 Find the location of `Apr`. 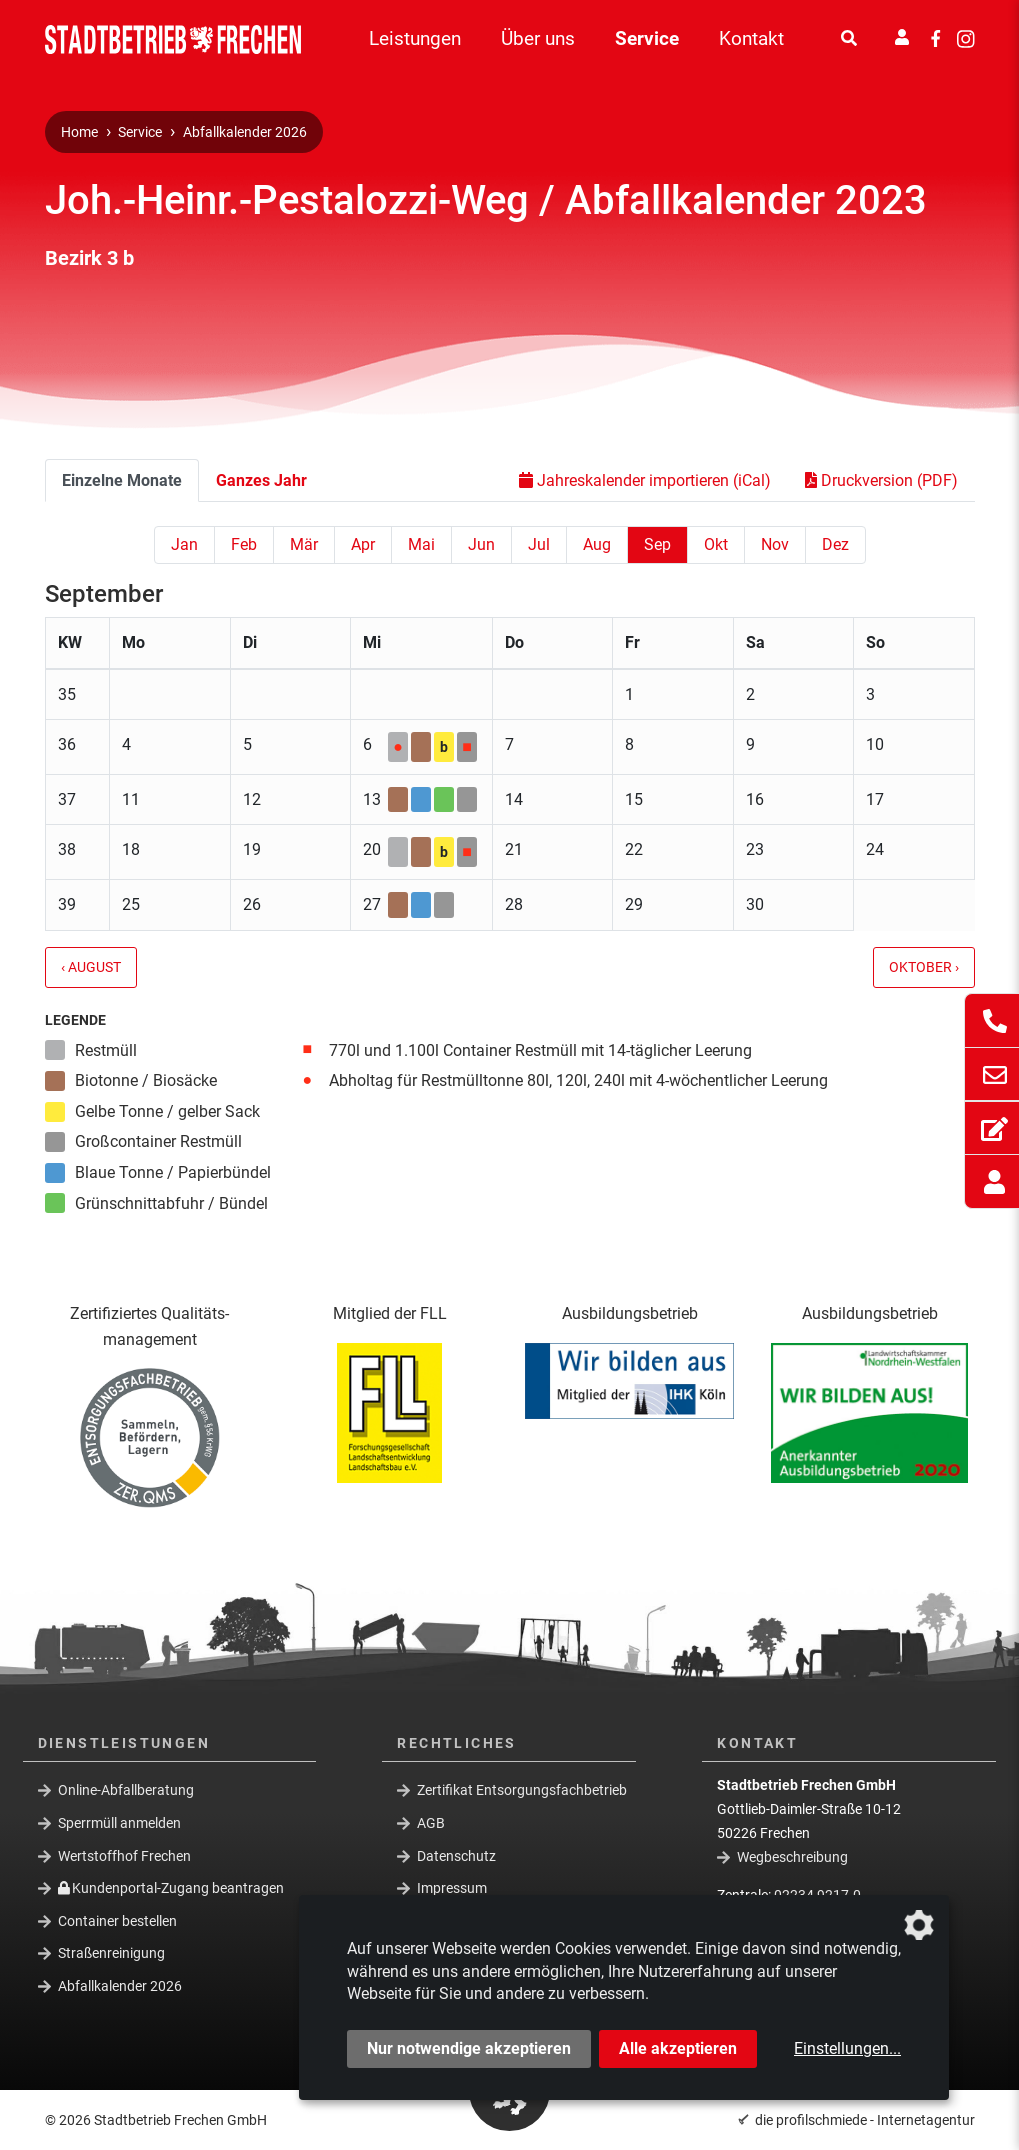

Apr is located at coordinates (363, 544).